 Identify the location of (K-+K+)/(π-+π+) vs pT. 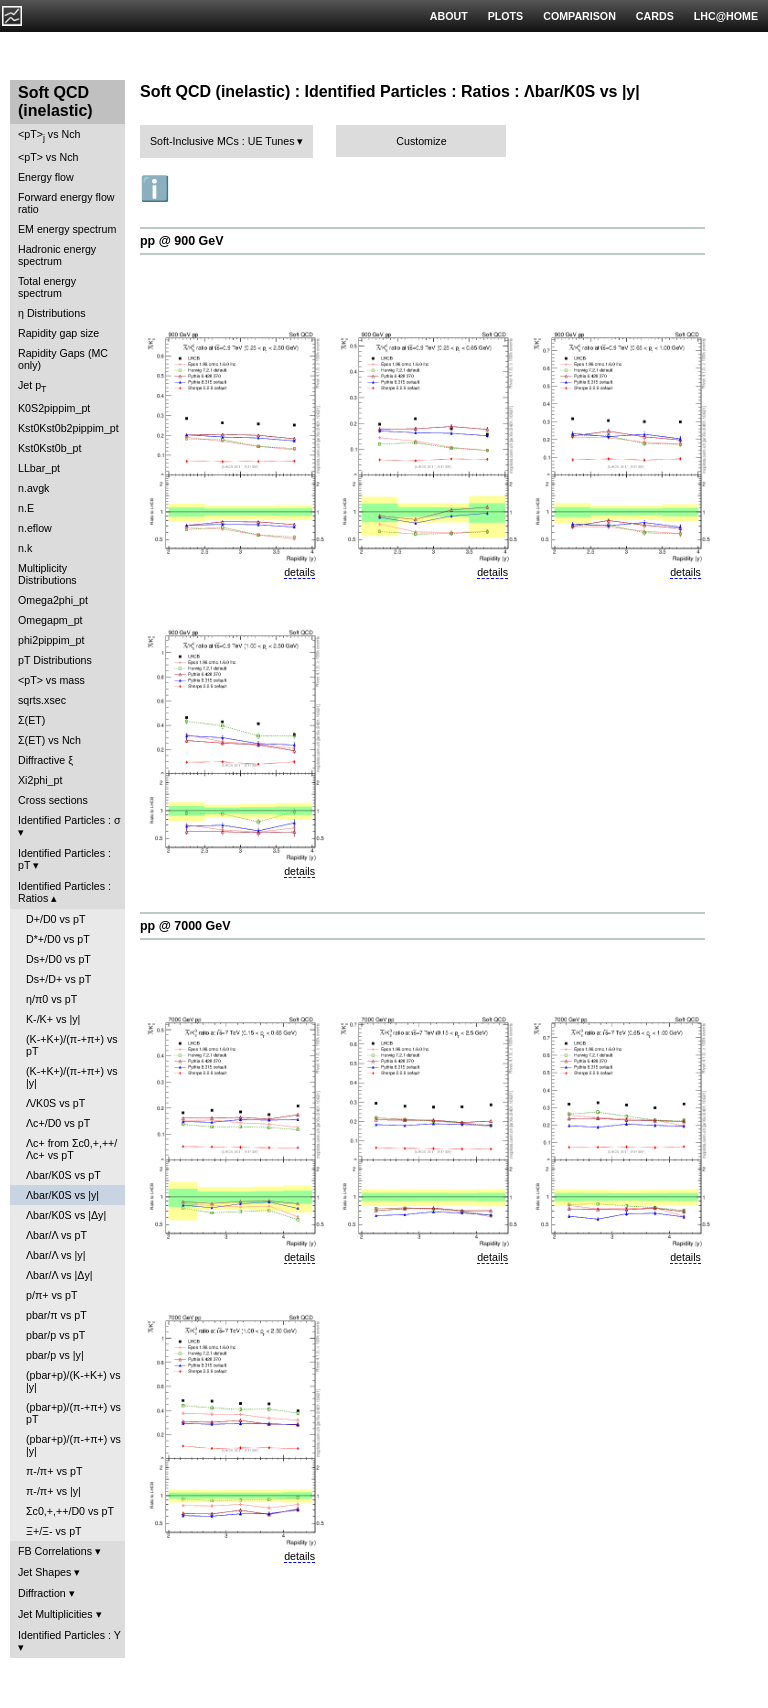
(72, 1045).